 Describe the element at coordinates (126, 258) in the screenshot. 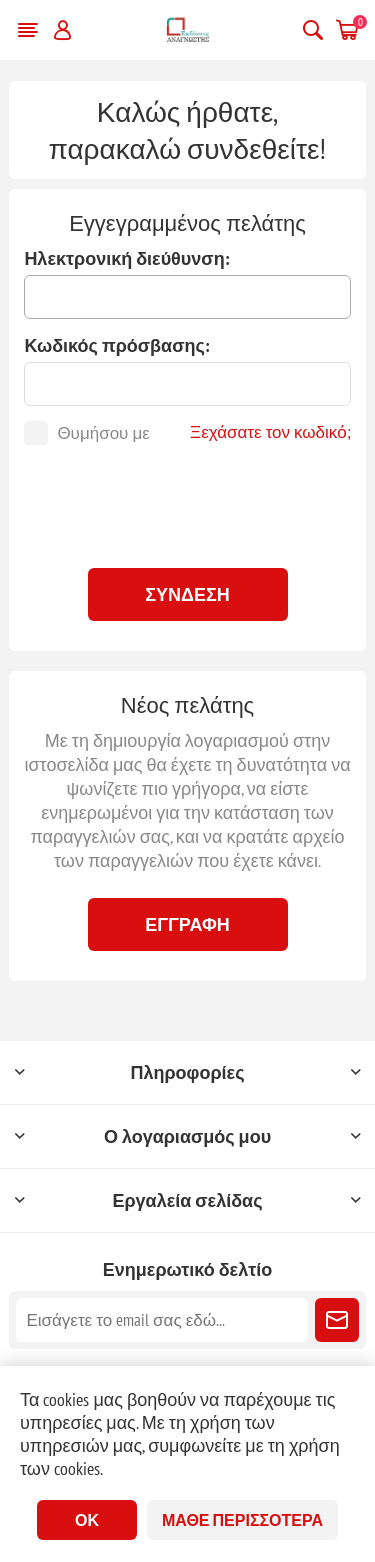

I see `Ηλεκτρονική διεύθυνση:` at that location.